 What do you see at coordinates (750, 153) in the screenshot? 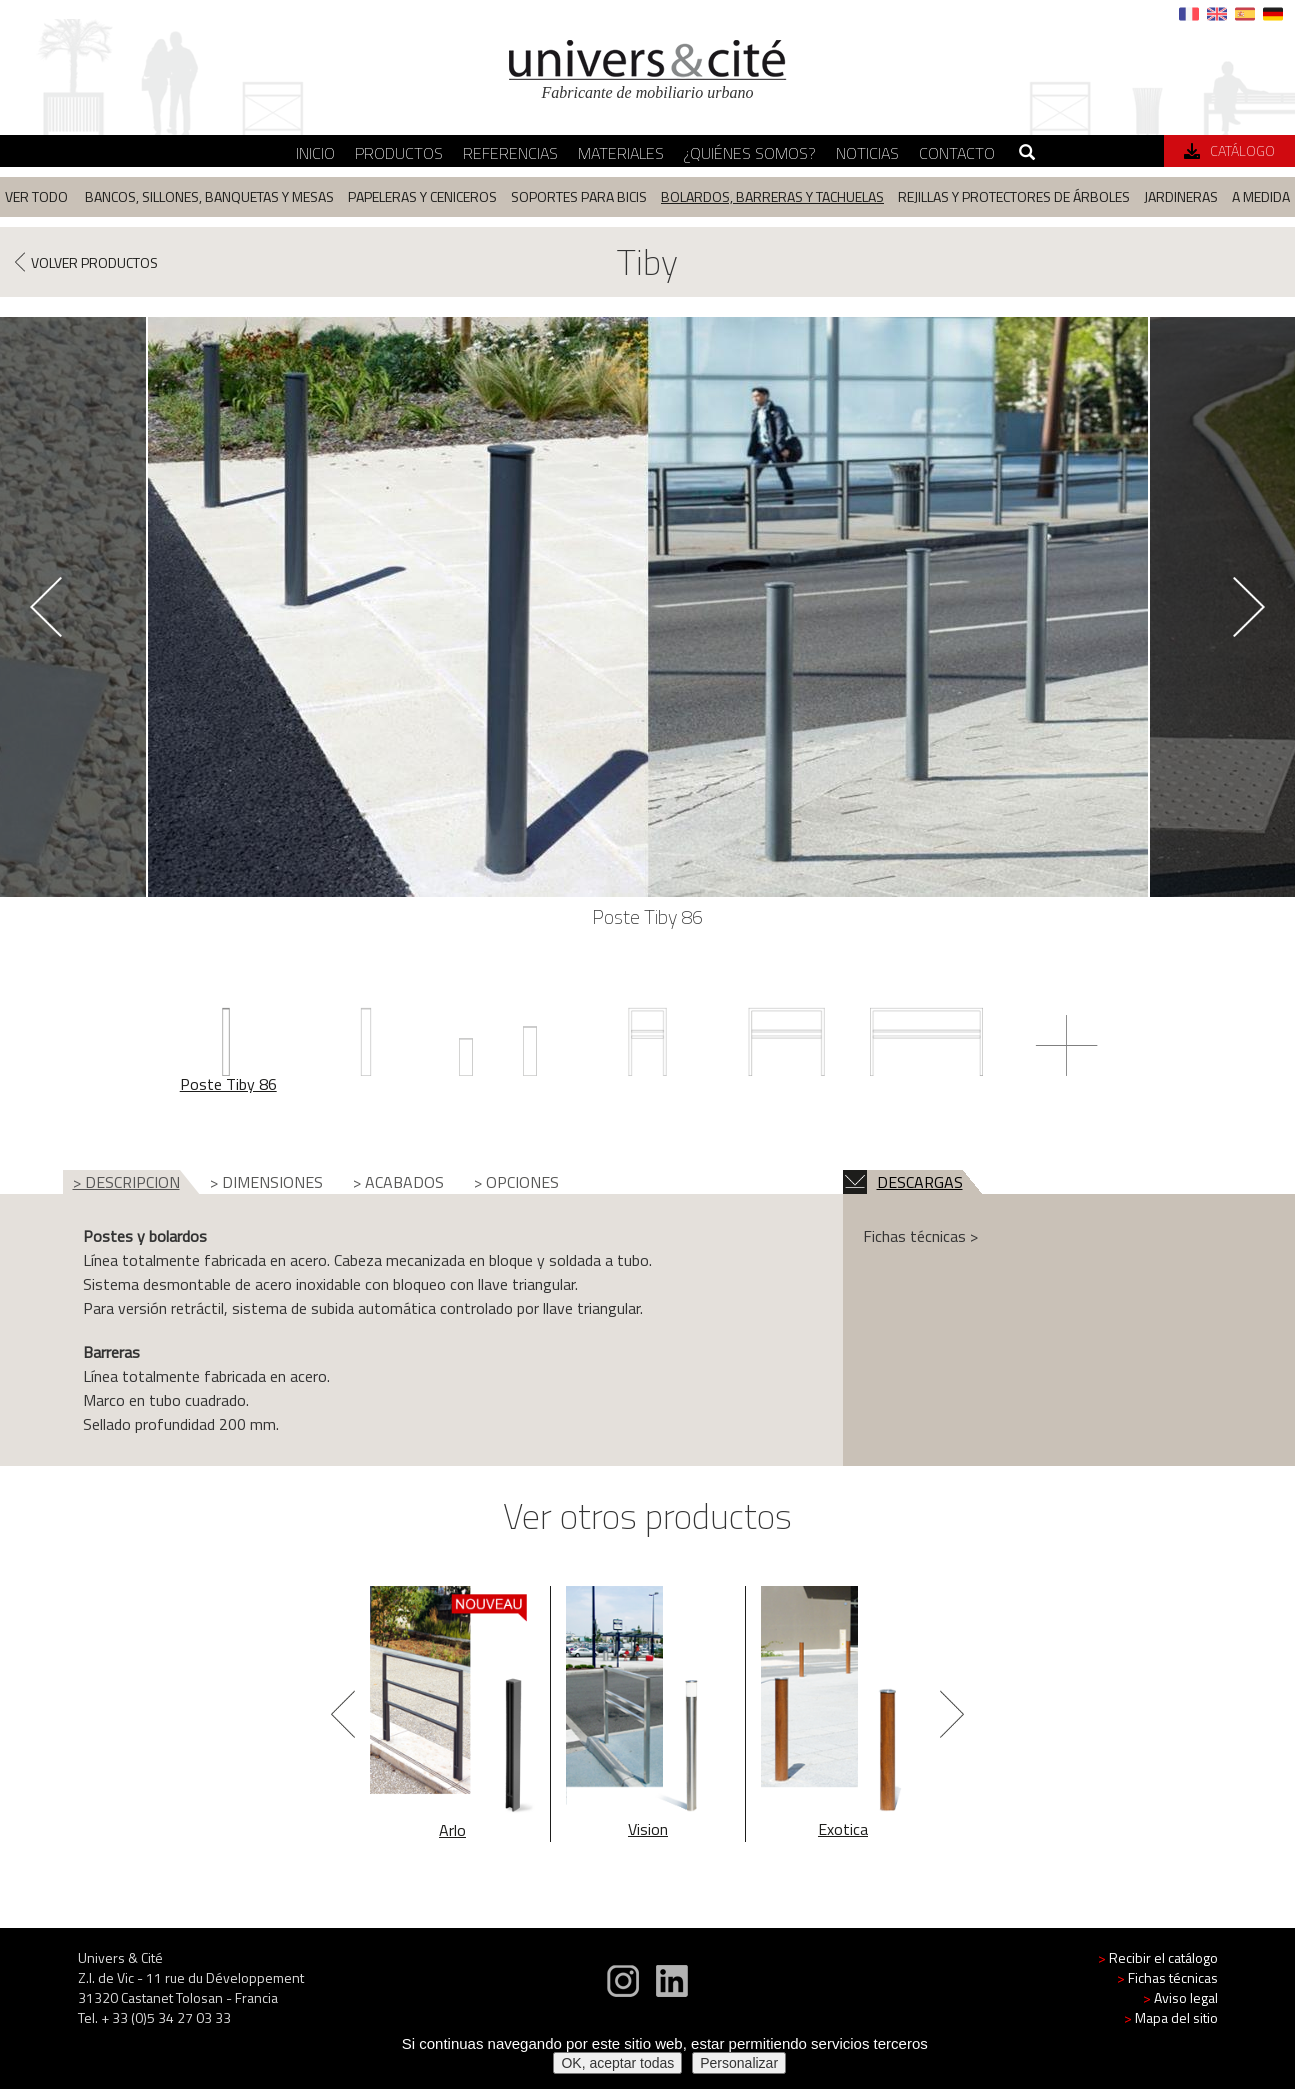
I see `¿Quiénes somos?` at bounding box center [750, 153].